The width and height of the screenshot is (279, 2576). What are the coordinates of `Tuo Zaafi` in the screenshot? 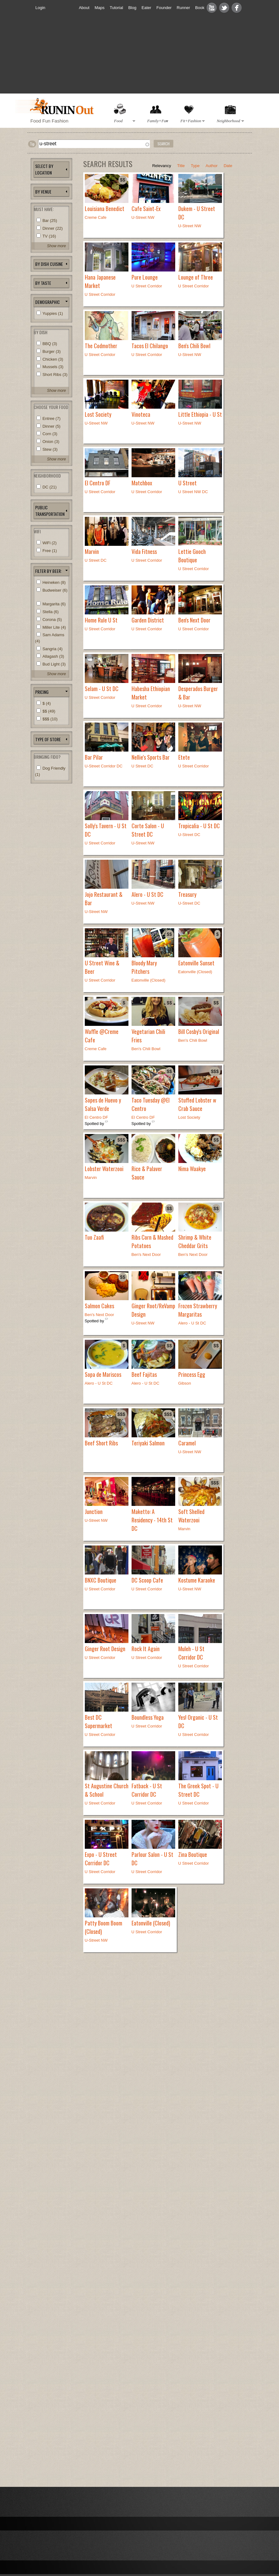 It's located at (94, 1237).